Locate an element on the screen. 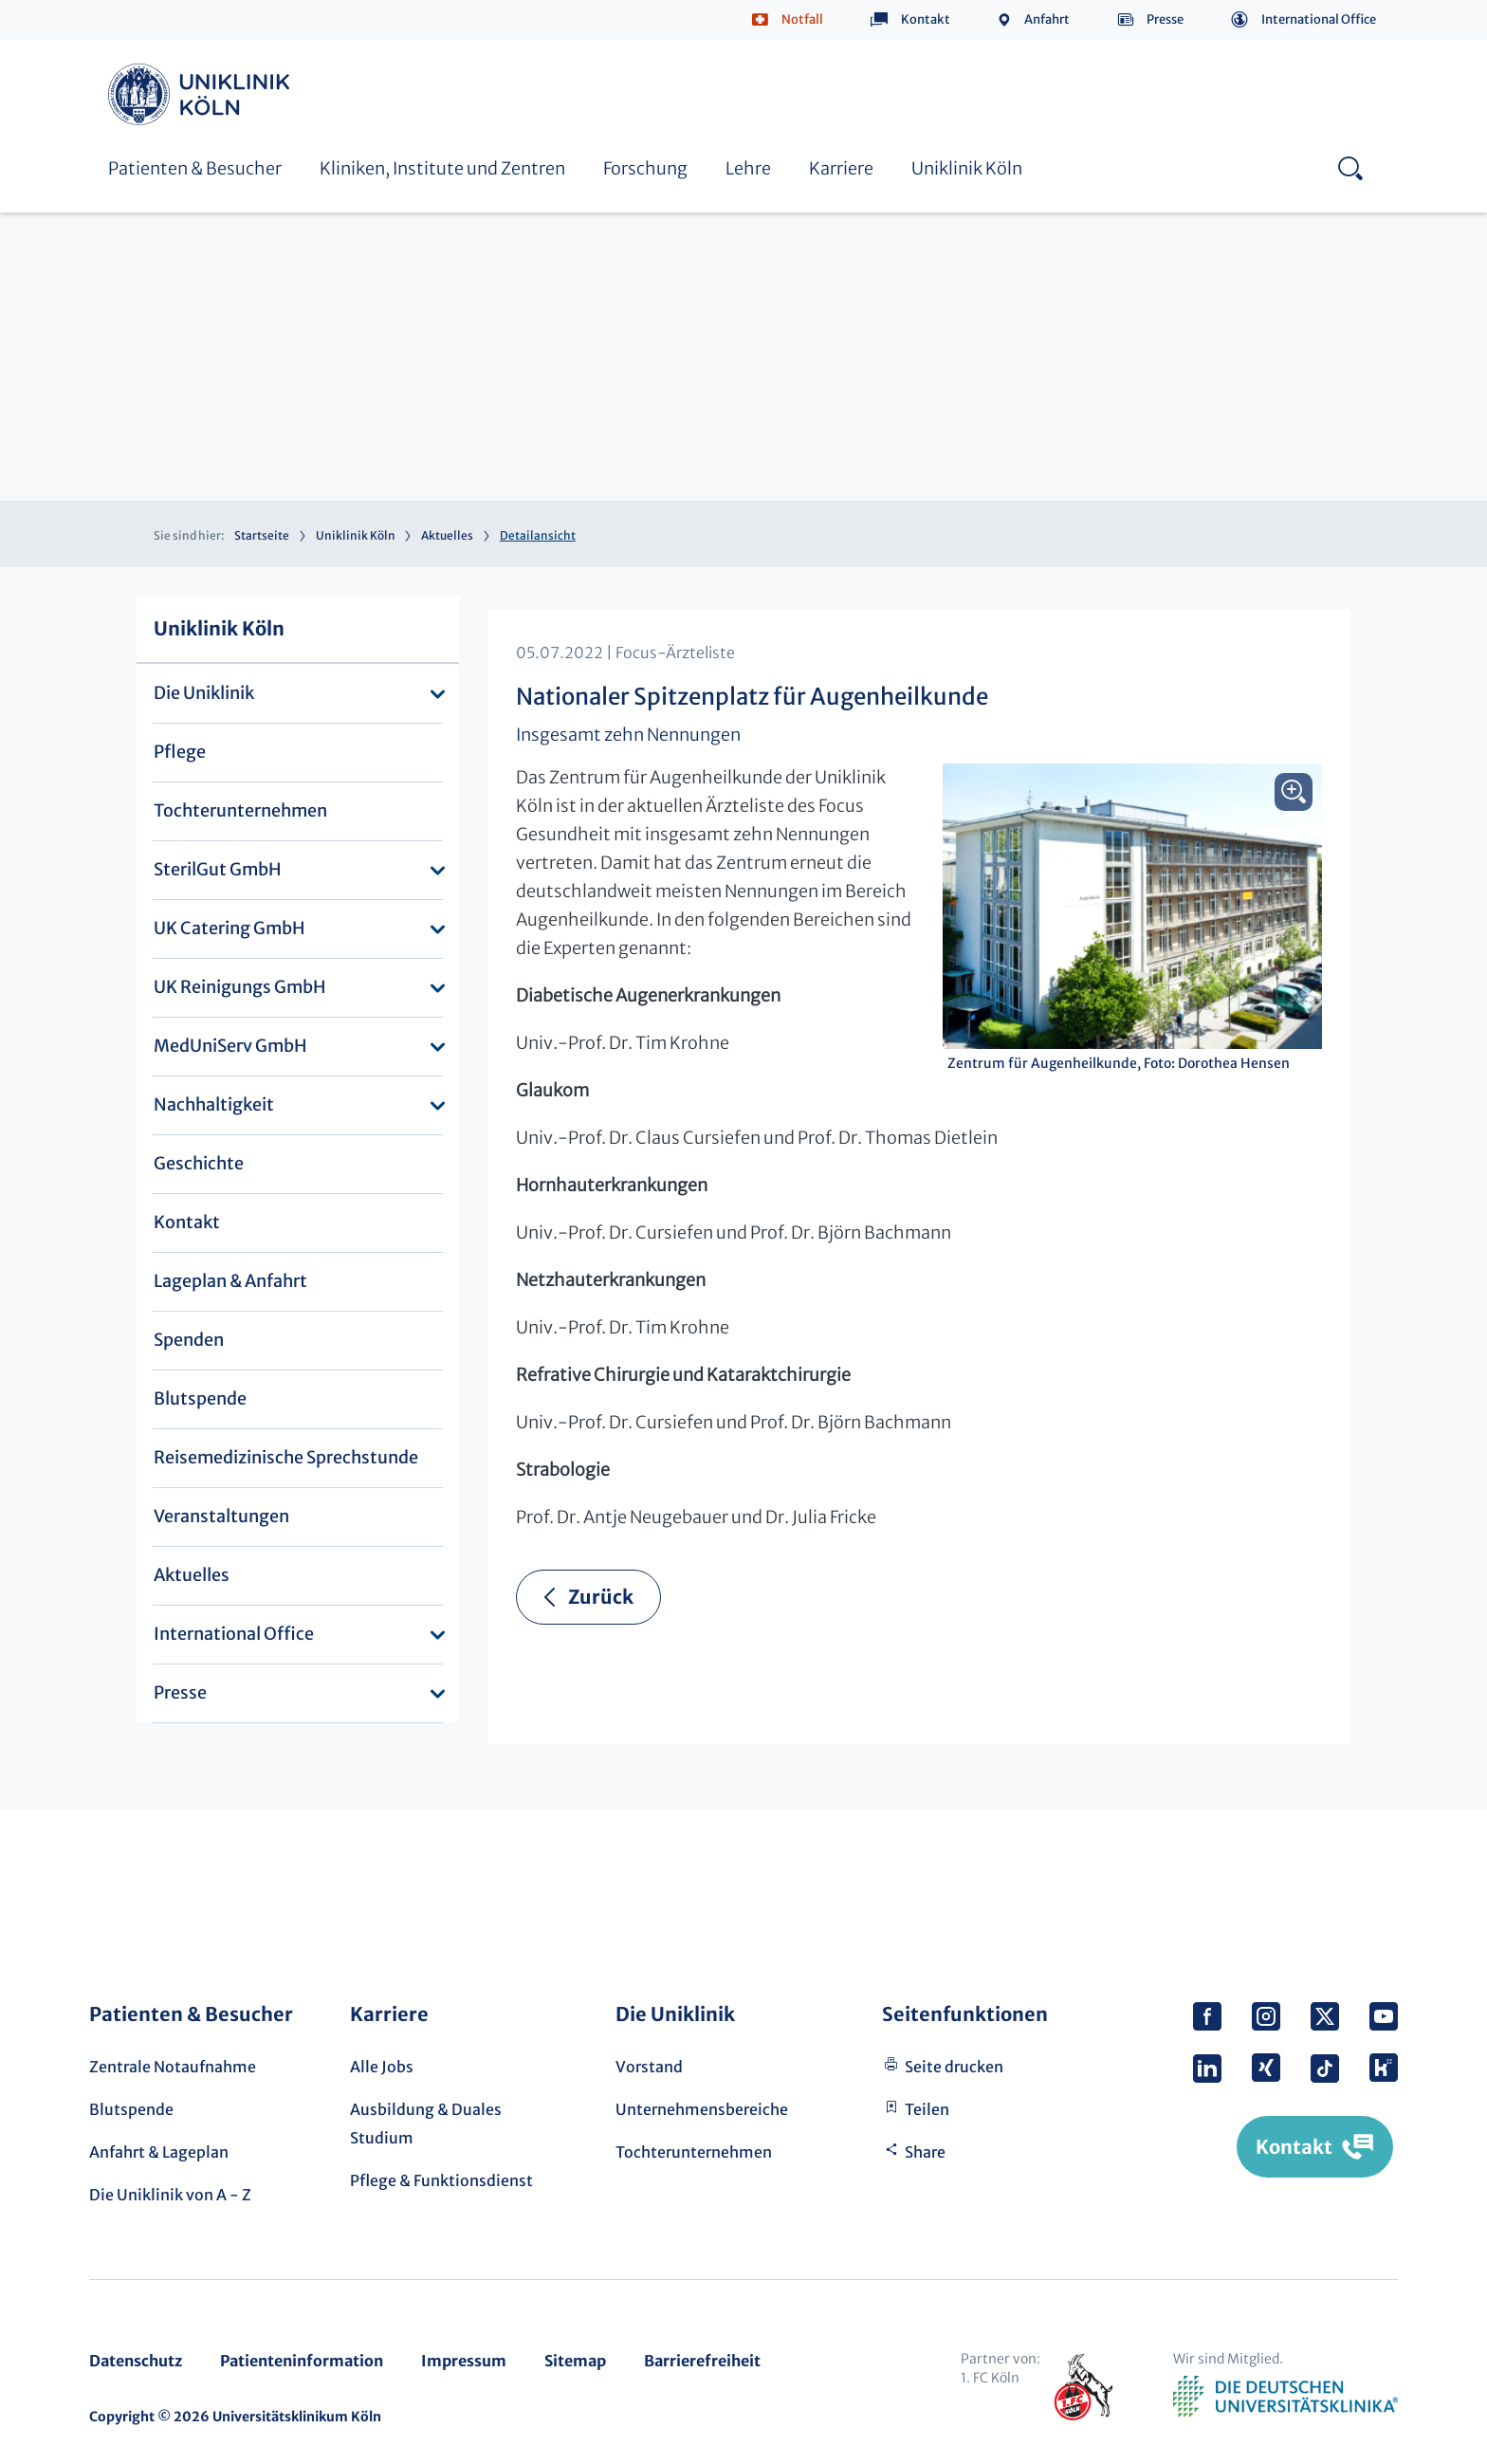 The image size is (1487, 2464). Seite drucken is located at coordinates (954, 2066).